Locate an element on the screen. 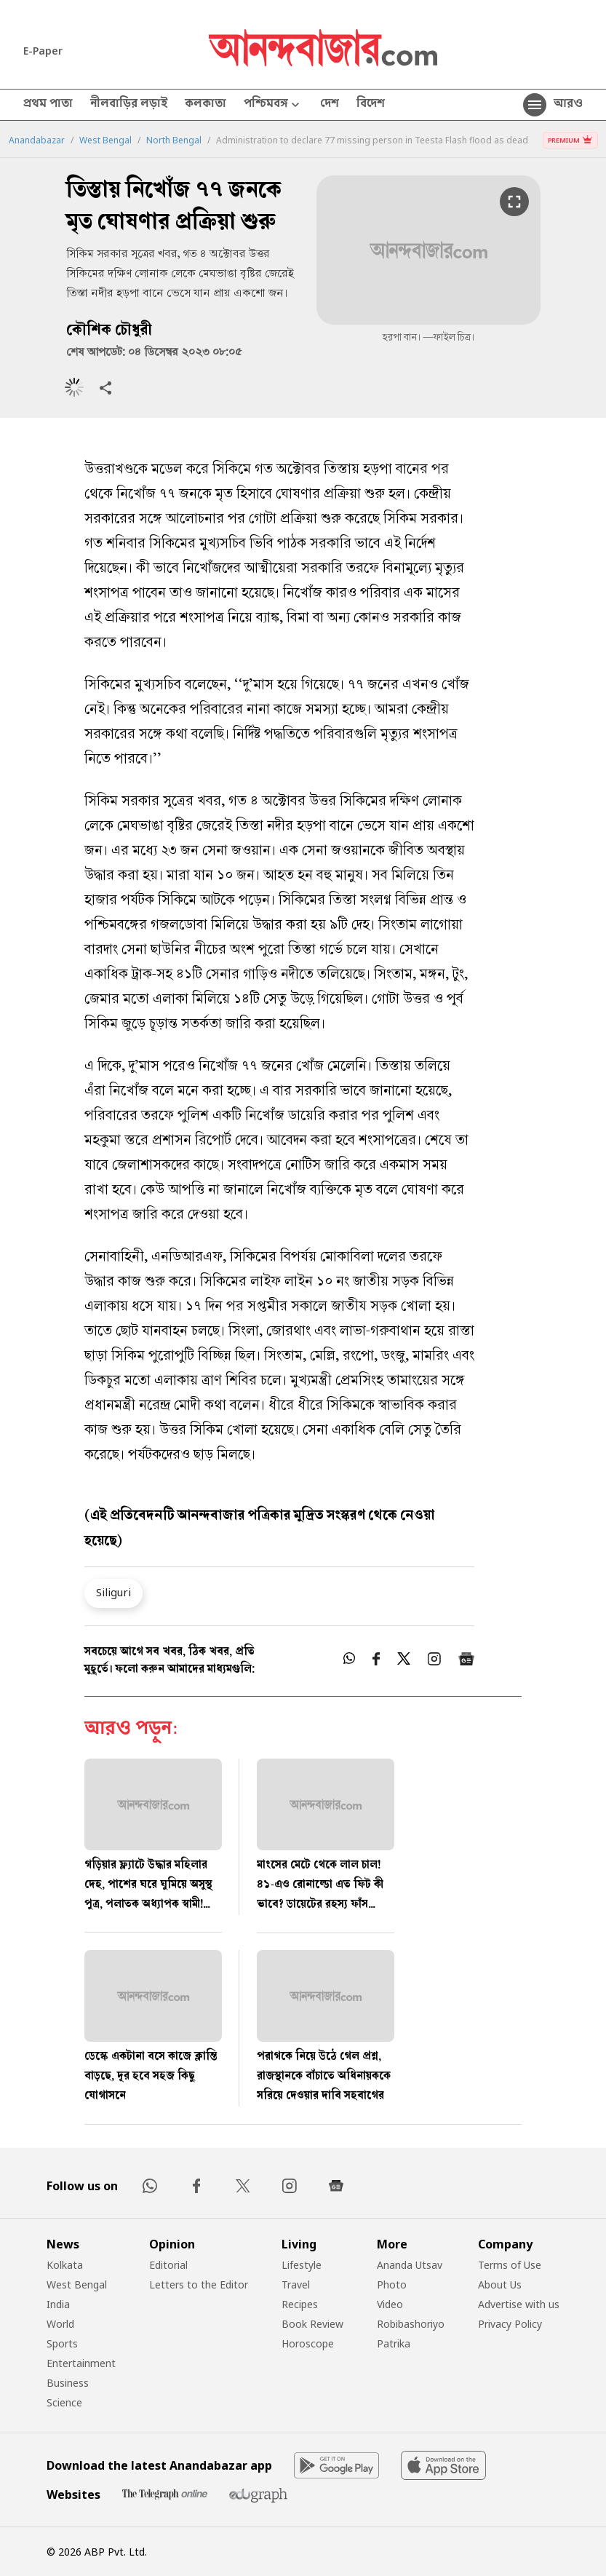 This screenshot has height=2576, width=606. Advertise with us is located at coordinates (518, 2304).